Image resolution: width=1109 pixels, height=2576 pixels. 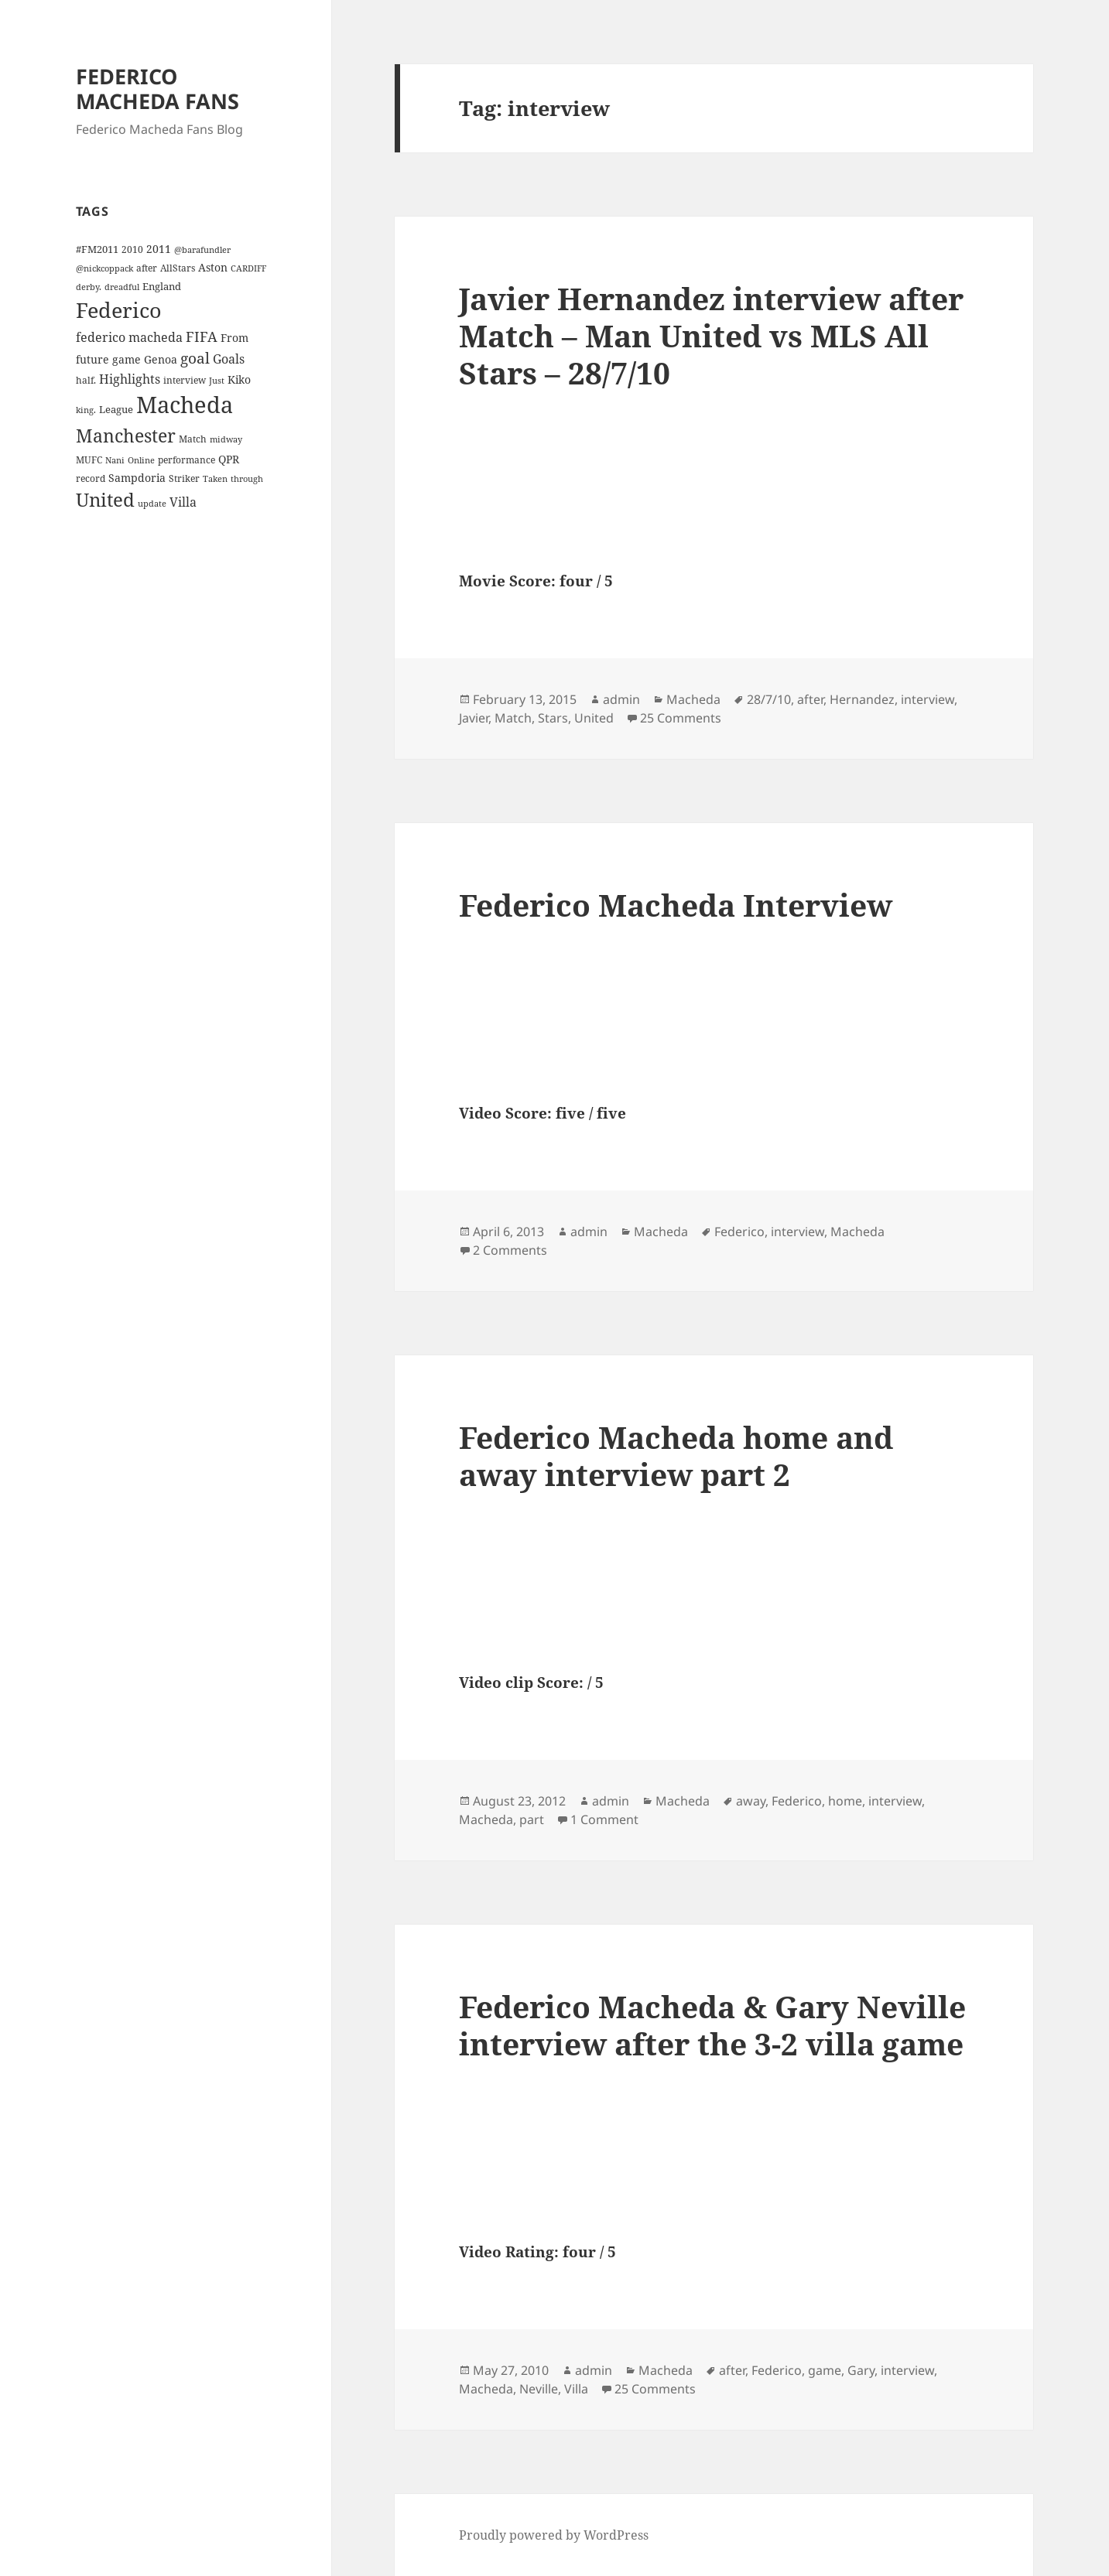 I want to click on League [League (5 items)], so click(x=116, y=409).